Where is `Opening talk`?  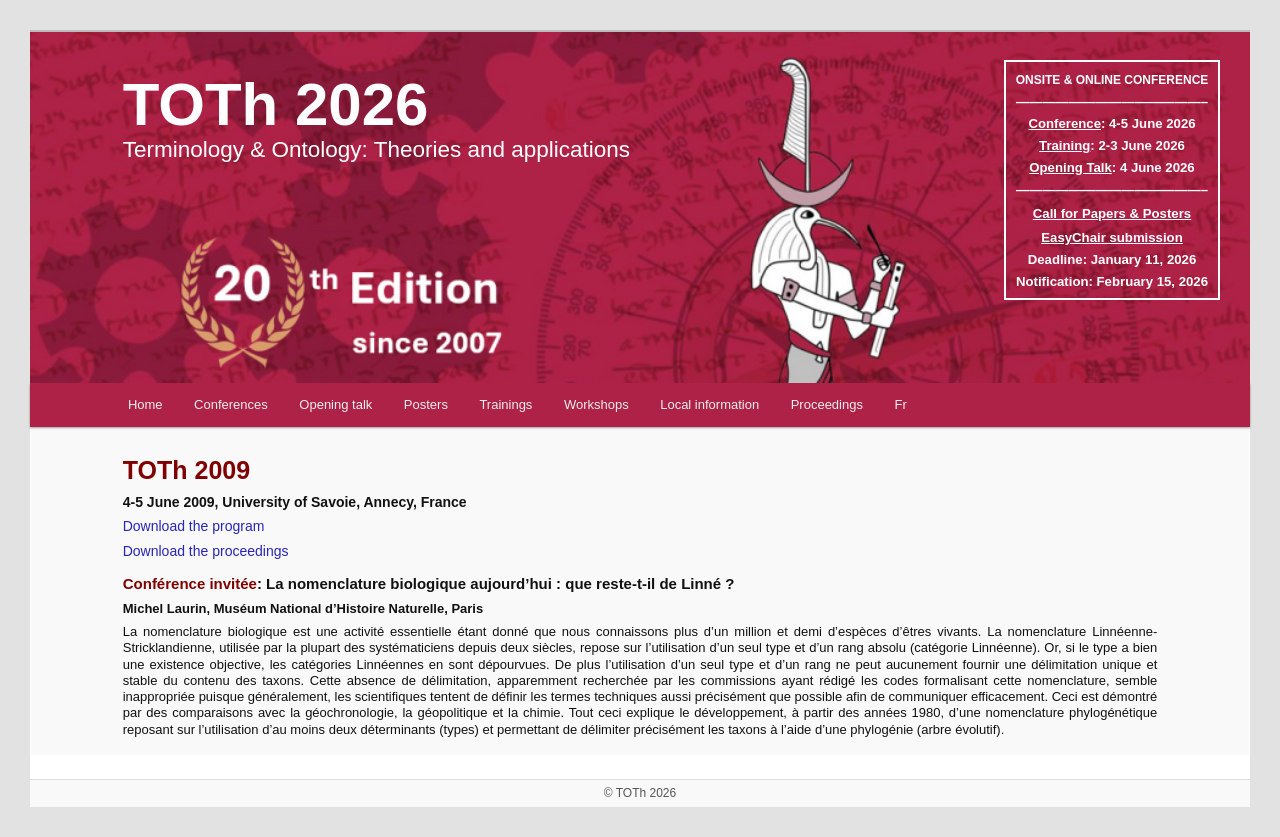 Opening talk is located at coordinates (335, 404).